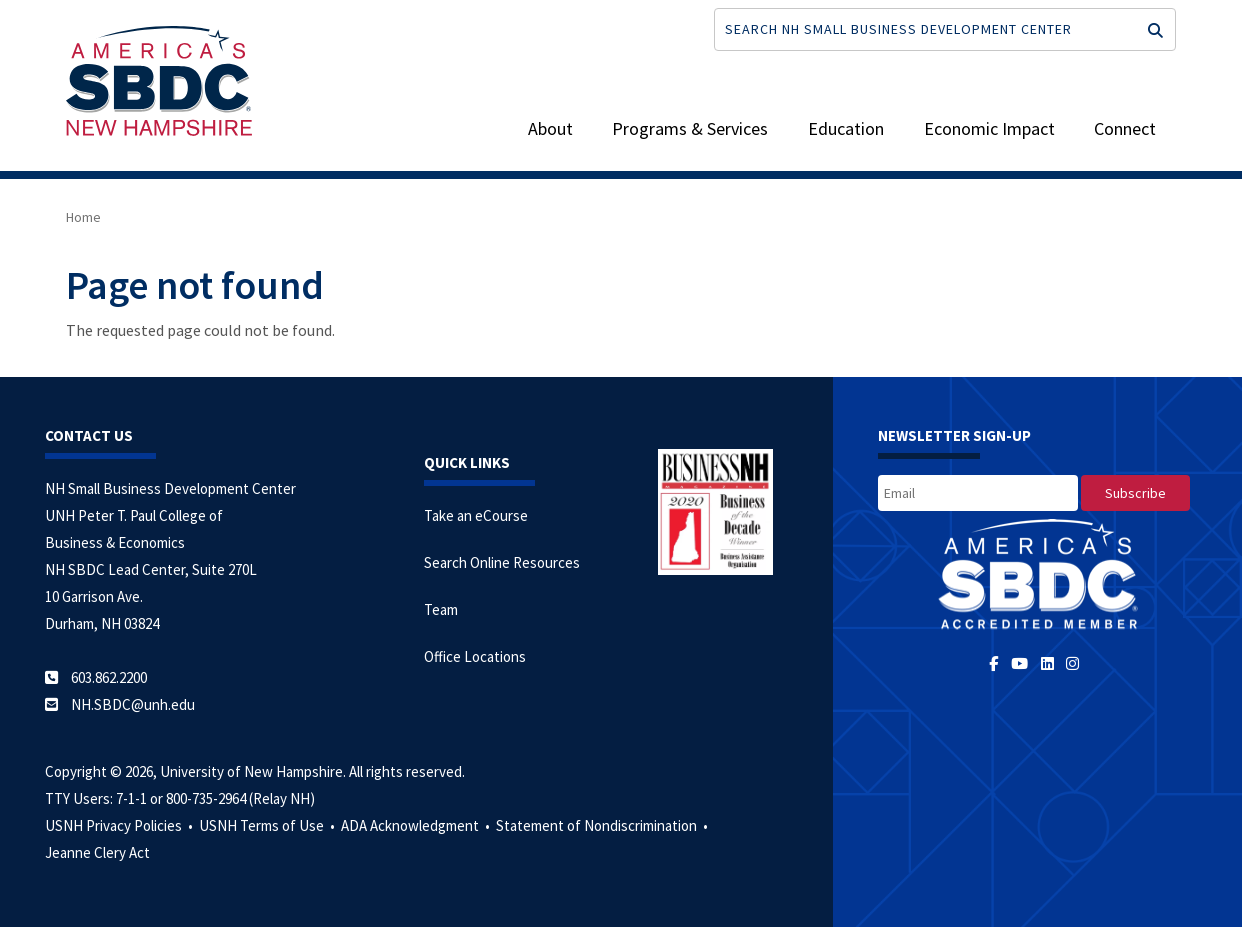  What do you see at coordinates (268, 825) in the screenshot?
I see `USNH Terms of Use •` at bounding box center [268, 825].